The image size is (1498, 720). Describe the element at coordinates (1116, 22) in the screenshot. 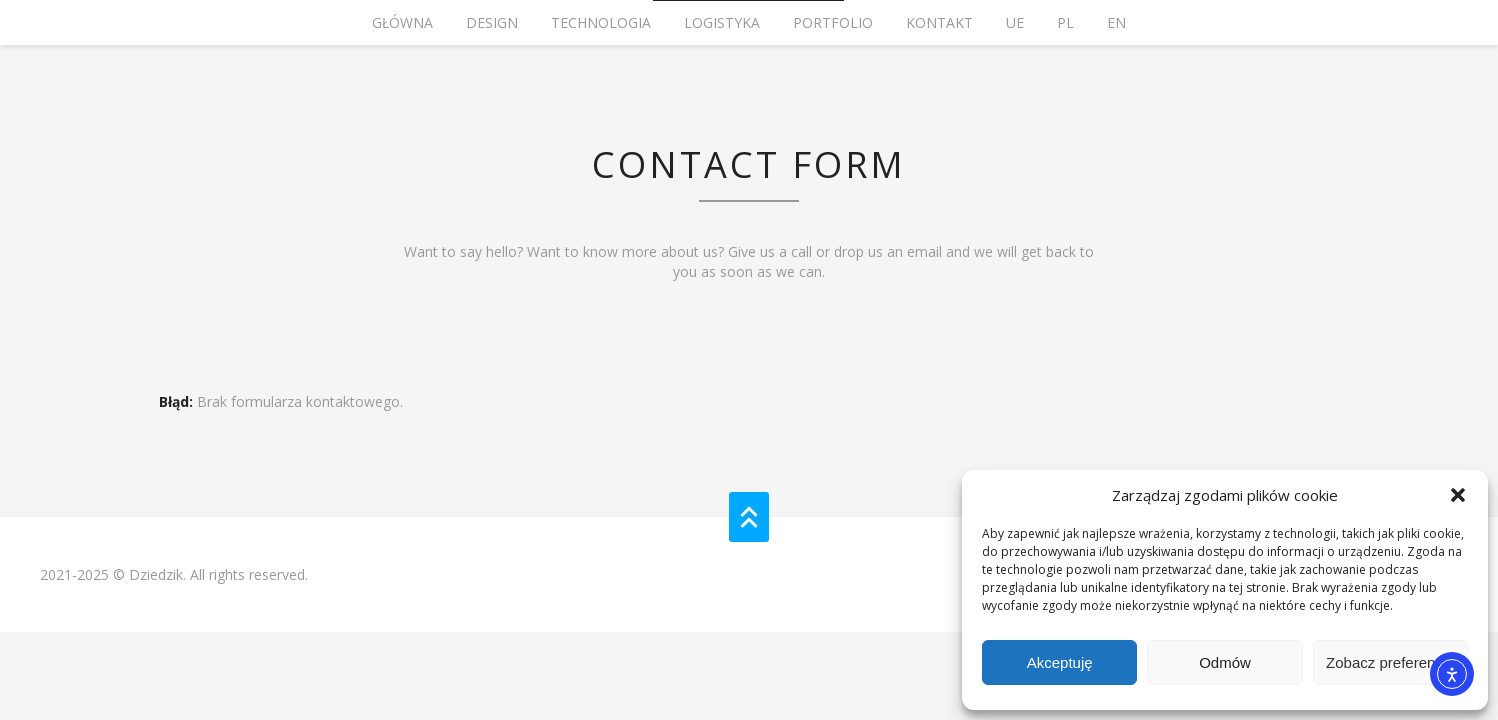

I see `EN` at that location.